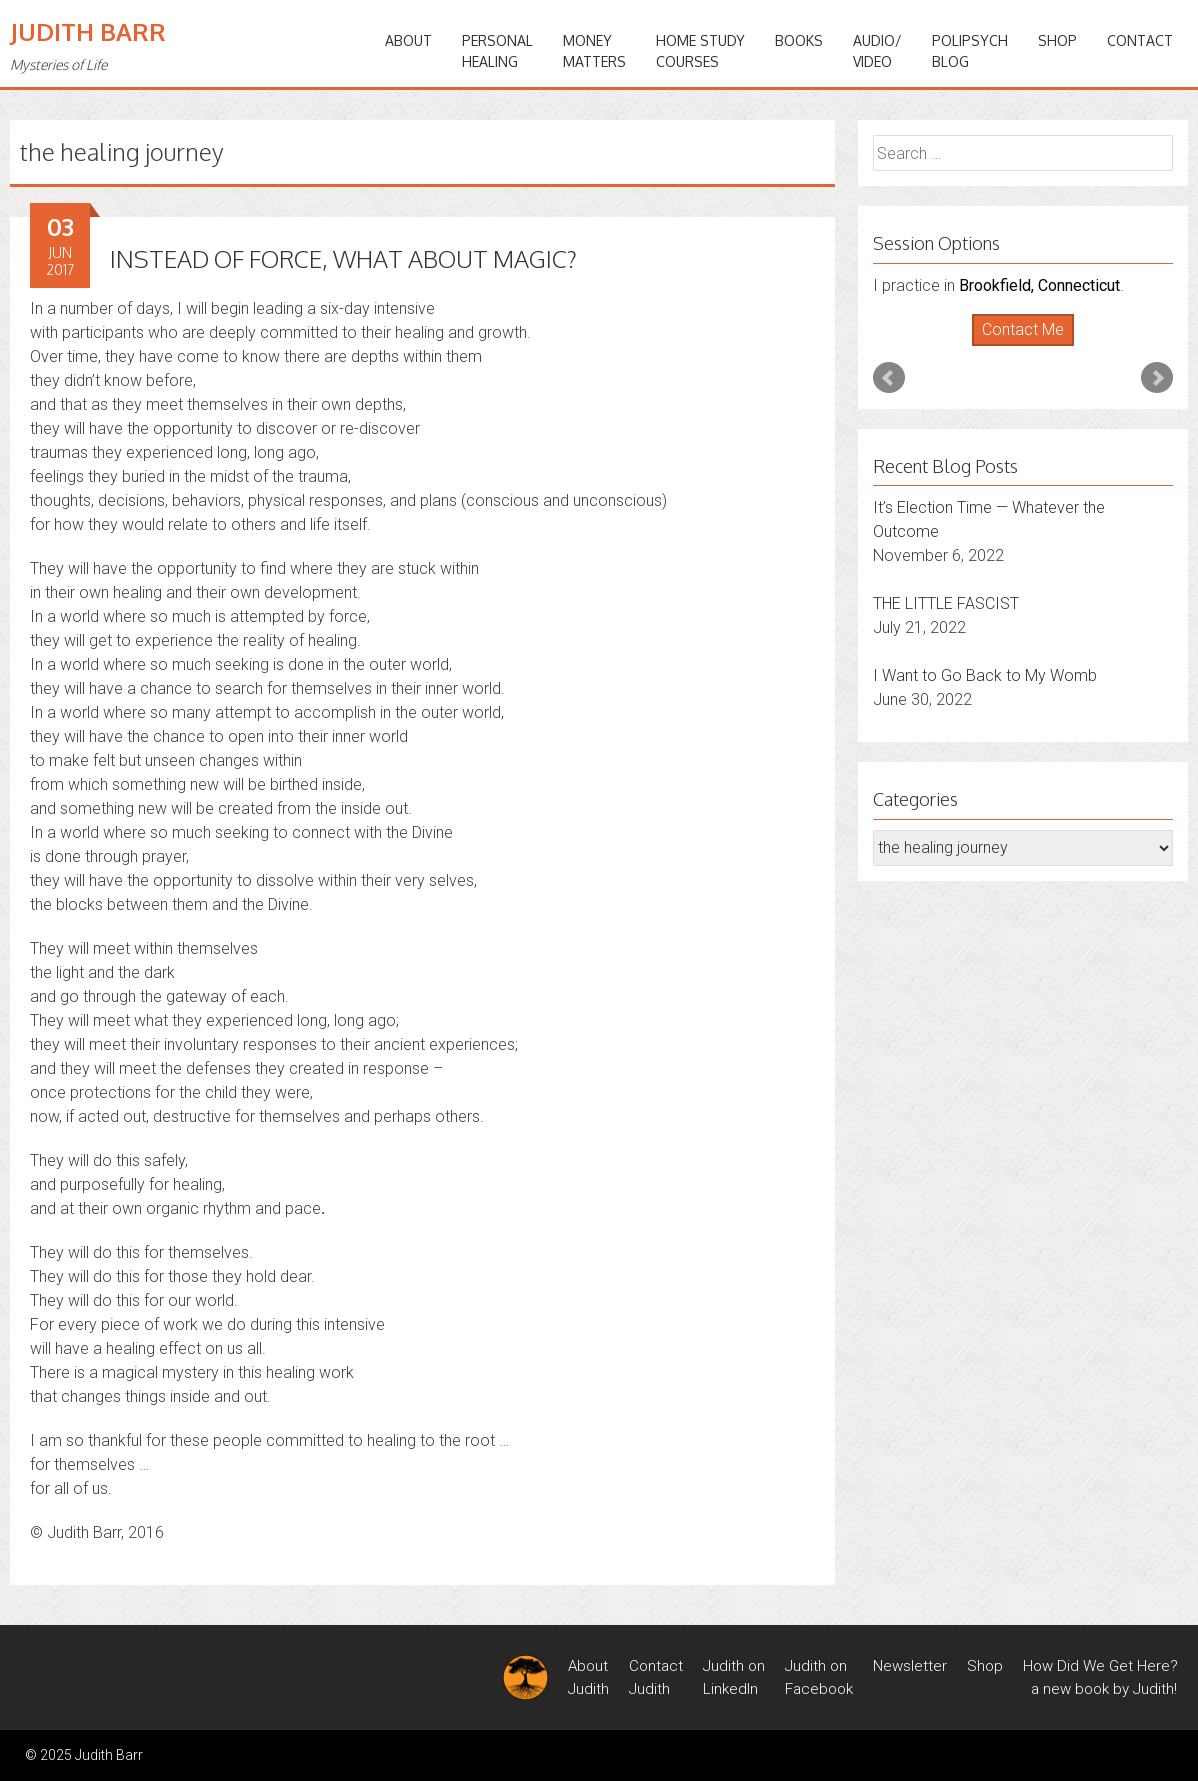 This screenshot has width=1198, height=1781. Describe the element at coordinates (594, 51) in the screenshot. I see `MONEYMATTERS` at that location.